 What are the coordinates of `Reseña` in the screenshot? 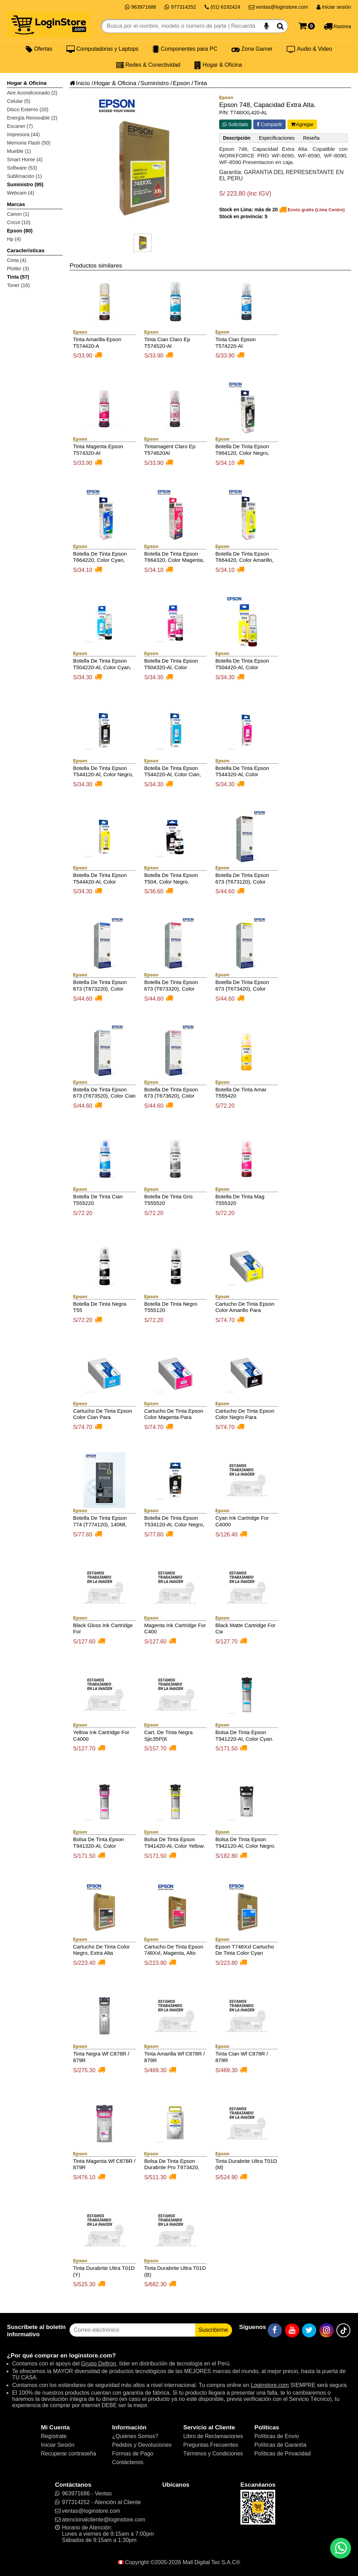 It's located at (311, 138).